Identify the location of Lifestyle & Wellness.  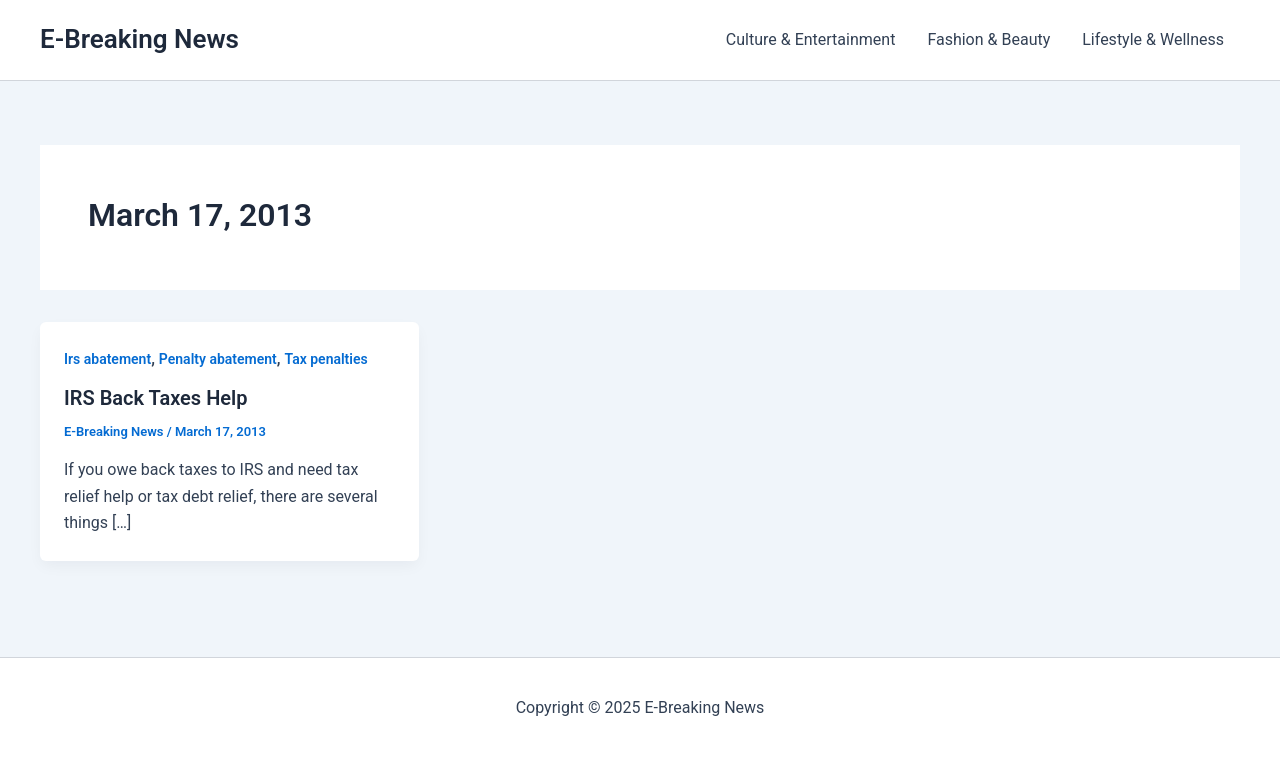
(1153, 39).